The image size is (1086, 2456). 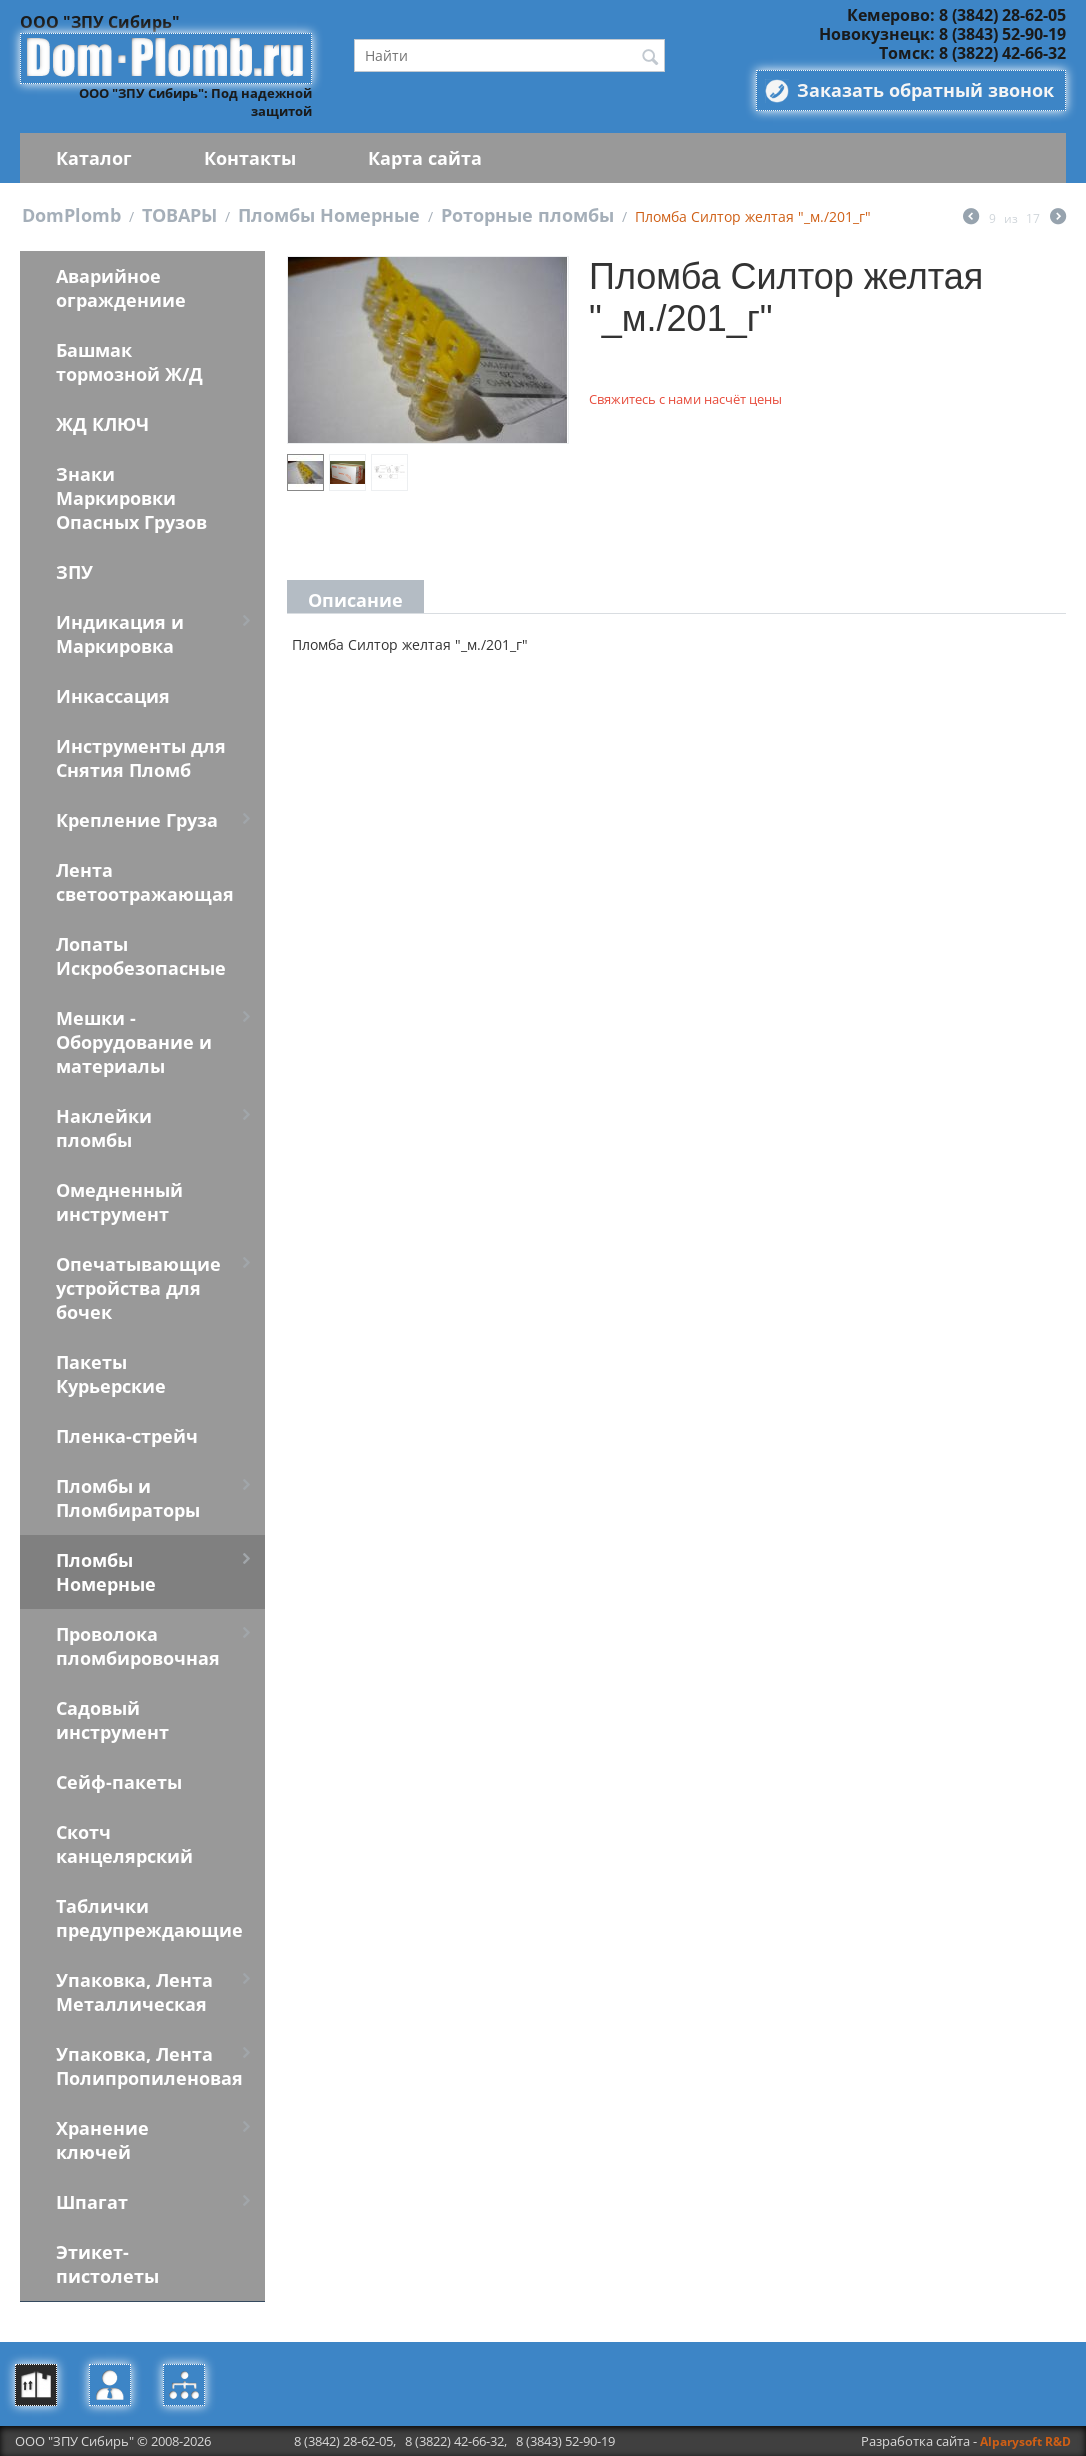 I want to click on Роторные пломбы, so click(x=527, y=215).